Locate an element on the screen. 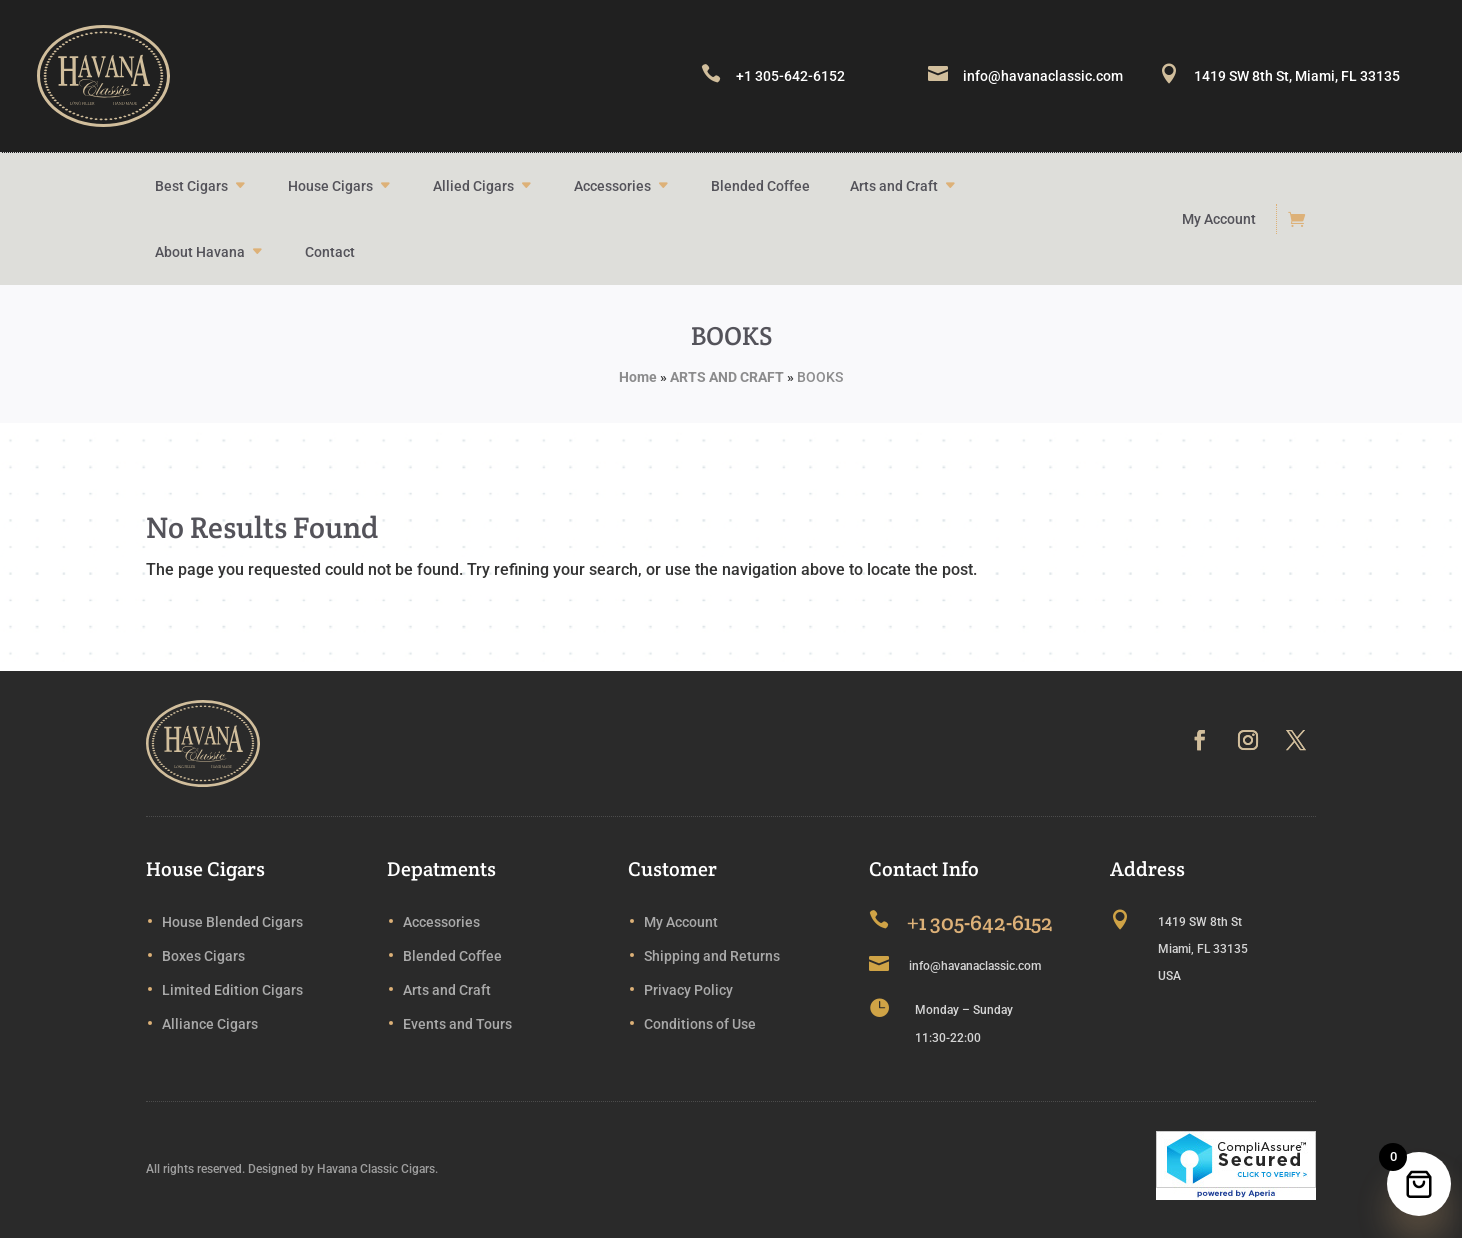 Image resolution: width=1462 pixels, height=1238 pixels. House Blended Cigars is located at coordinates (232, 922).